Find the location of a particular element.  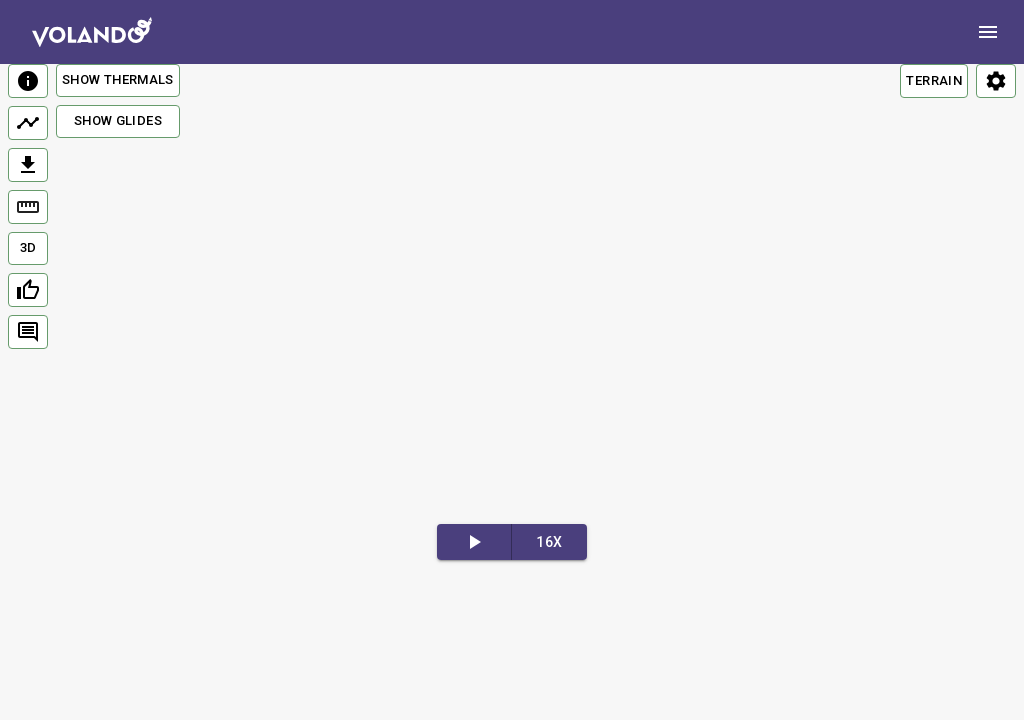

Show Thermals is located at coordinates (118, 79).